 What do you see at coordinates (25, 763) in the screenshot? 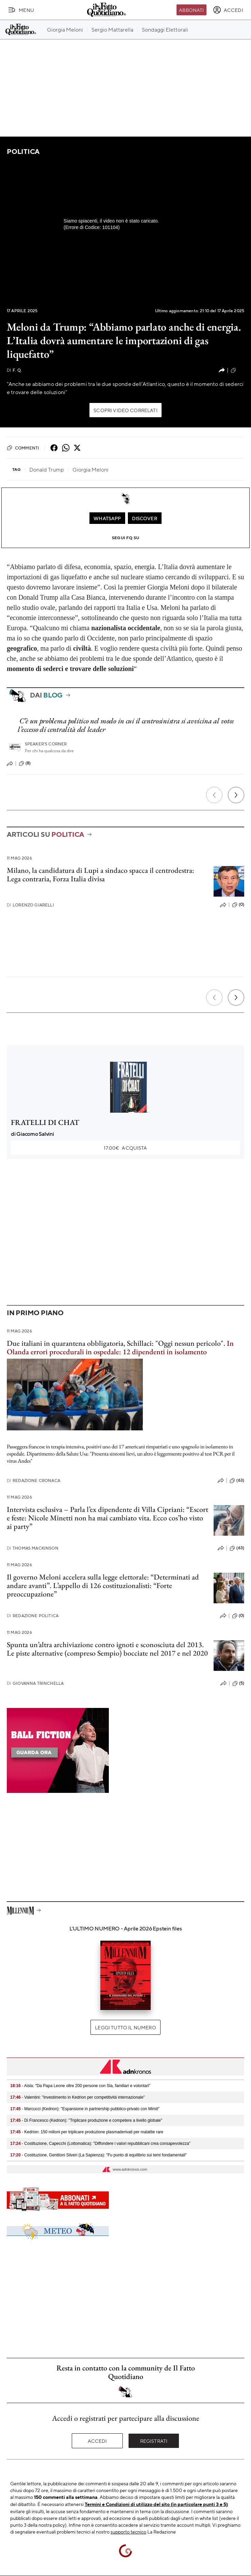
I see `(8)` at bounding box center [25, 763].